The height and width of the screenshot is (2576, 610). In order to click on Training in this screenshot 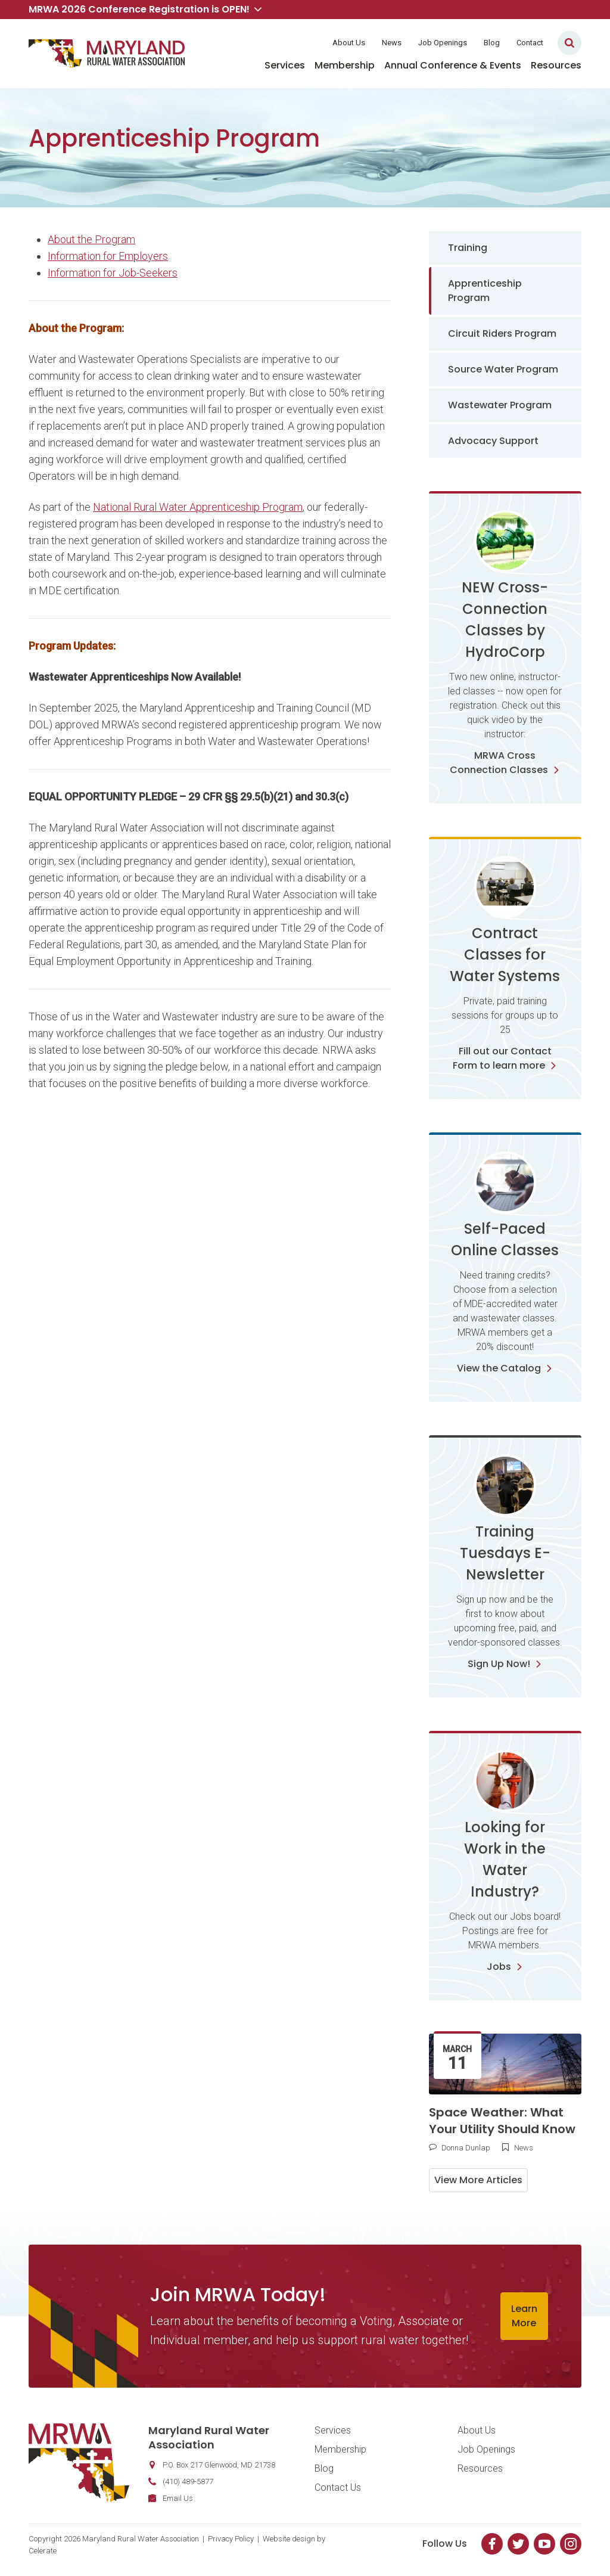, I will do `click(467, 248)`.